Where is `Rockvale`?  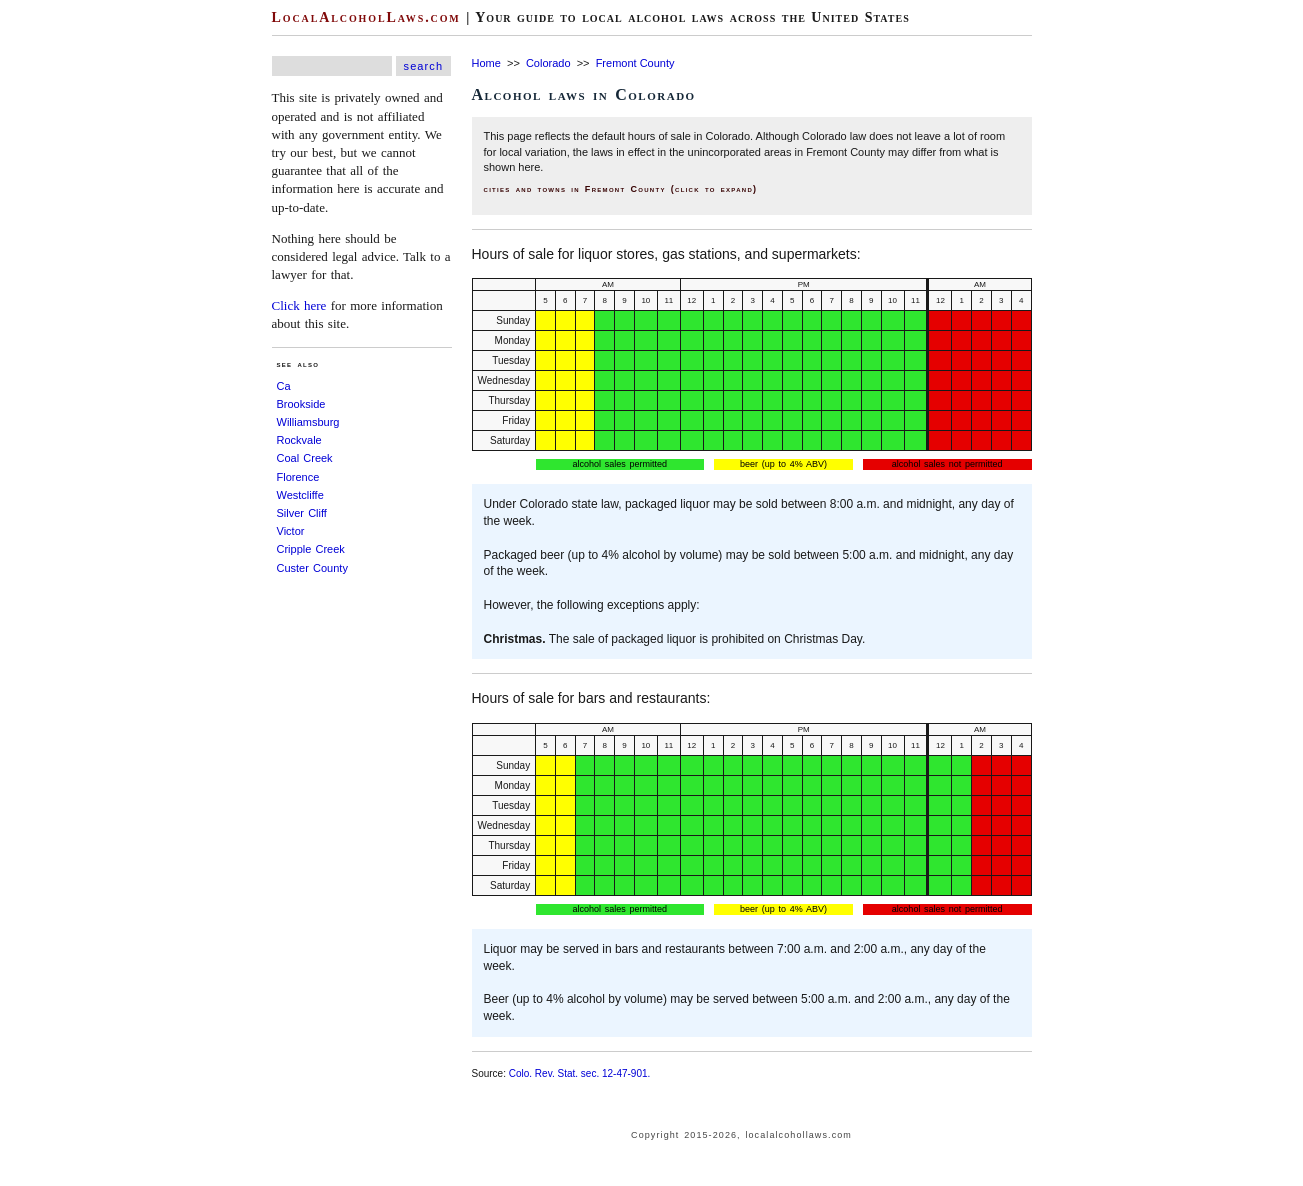
Rockvale is located at coordinates (299, 440).